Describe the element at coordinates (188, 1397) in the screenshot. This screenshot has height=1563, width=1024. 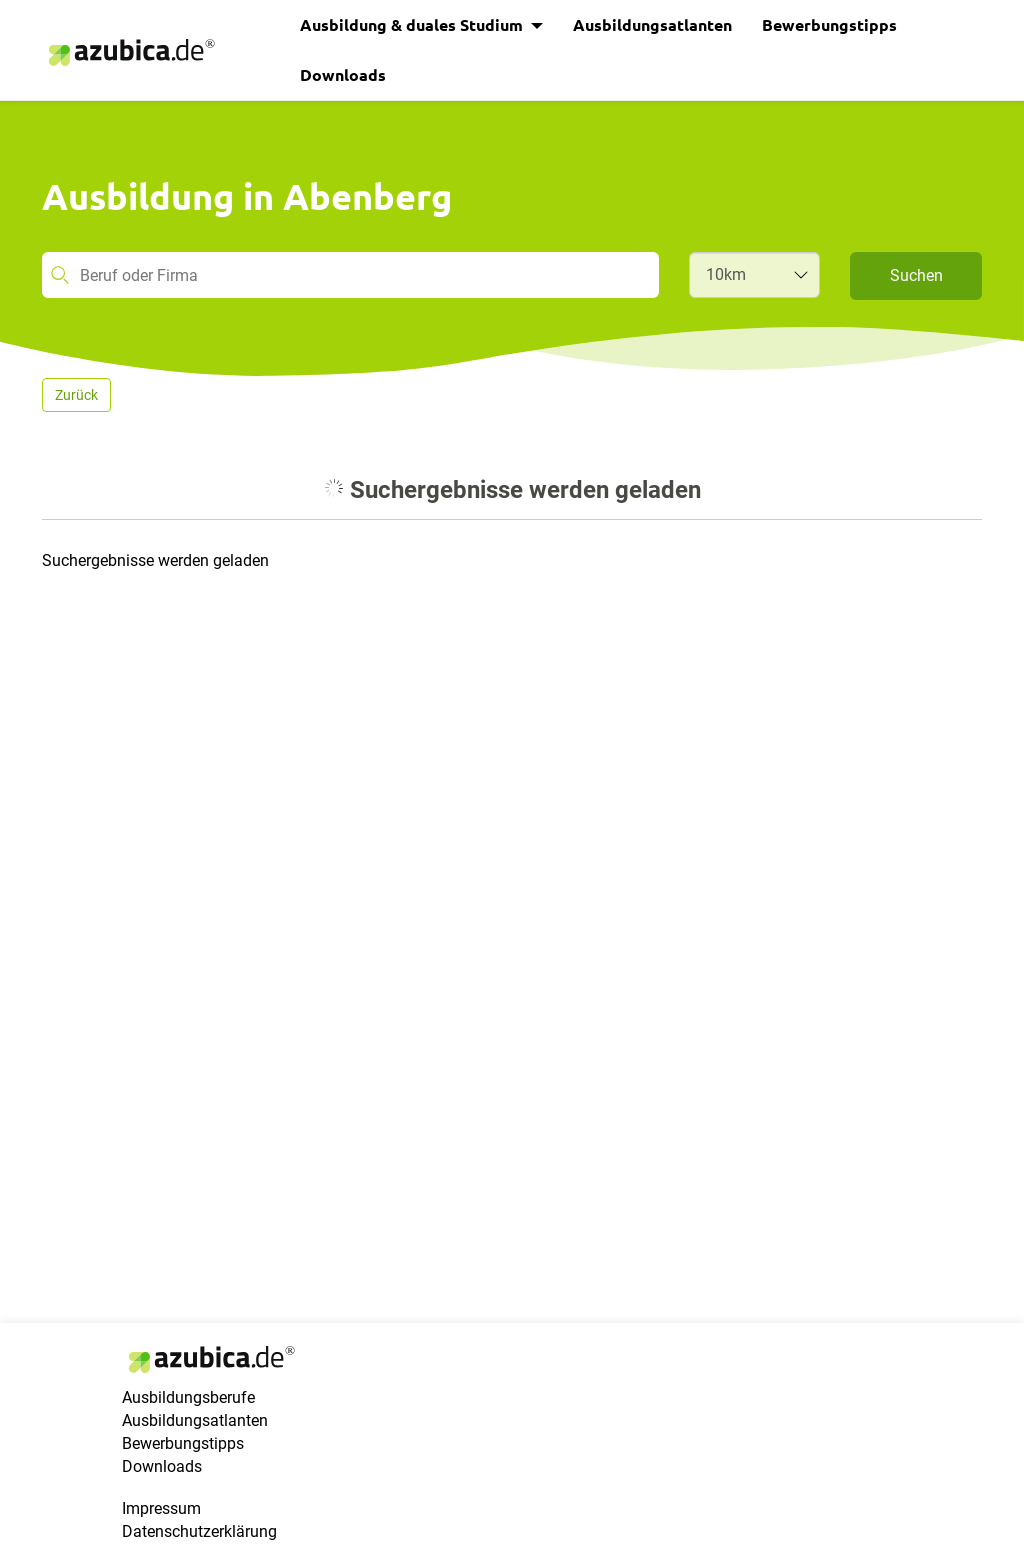
I see `Ausbildungsberufe` at that location.